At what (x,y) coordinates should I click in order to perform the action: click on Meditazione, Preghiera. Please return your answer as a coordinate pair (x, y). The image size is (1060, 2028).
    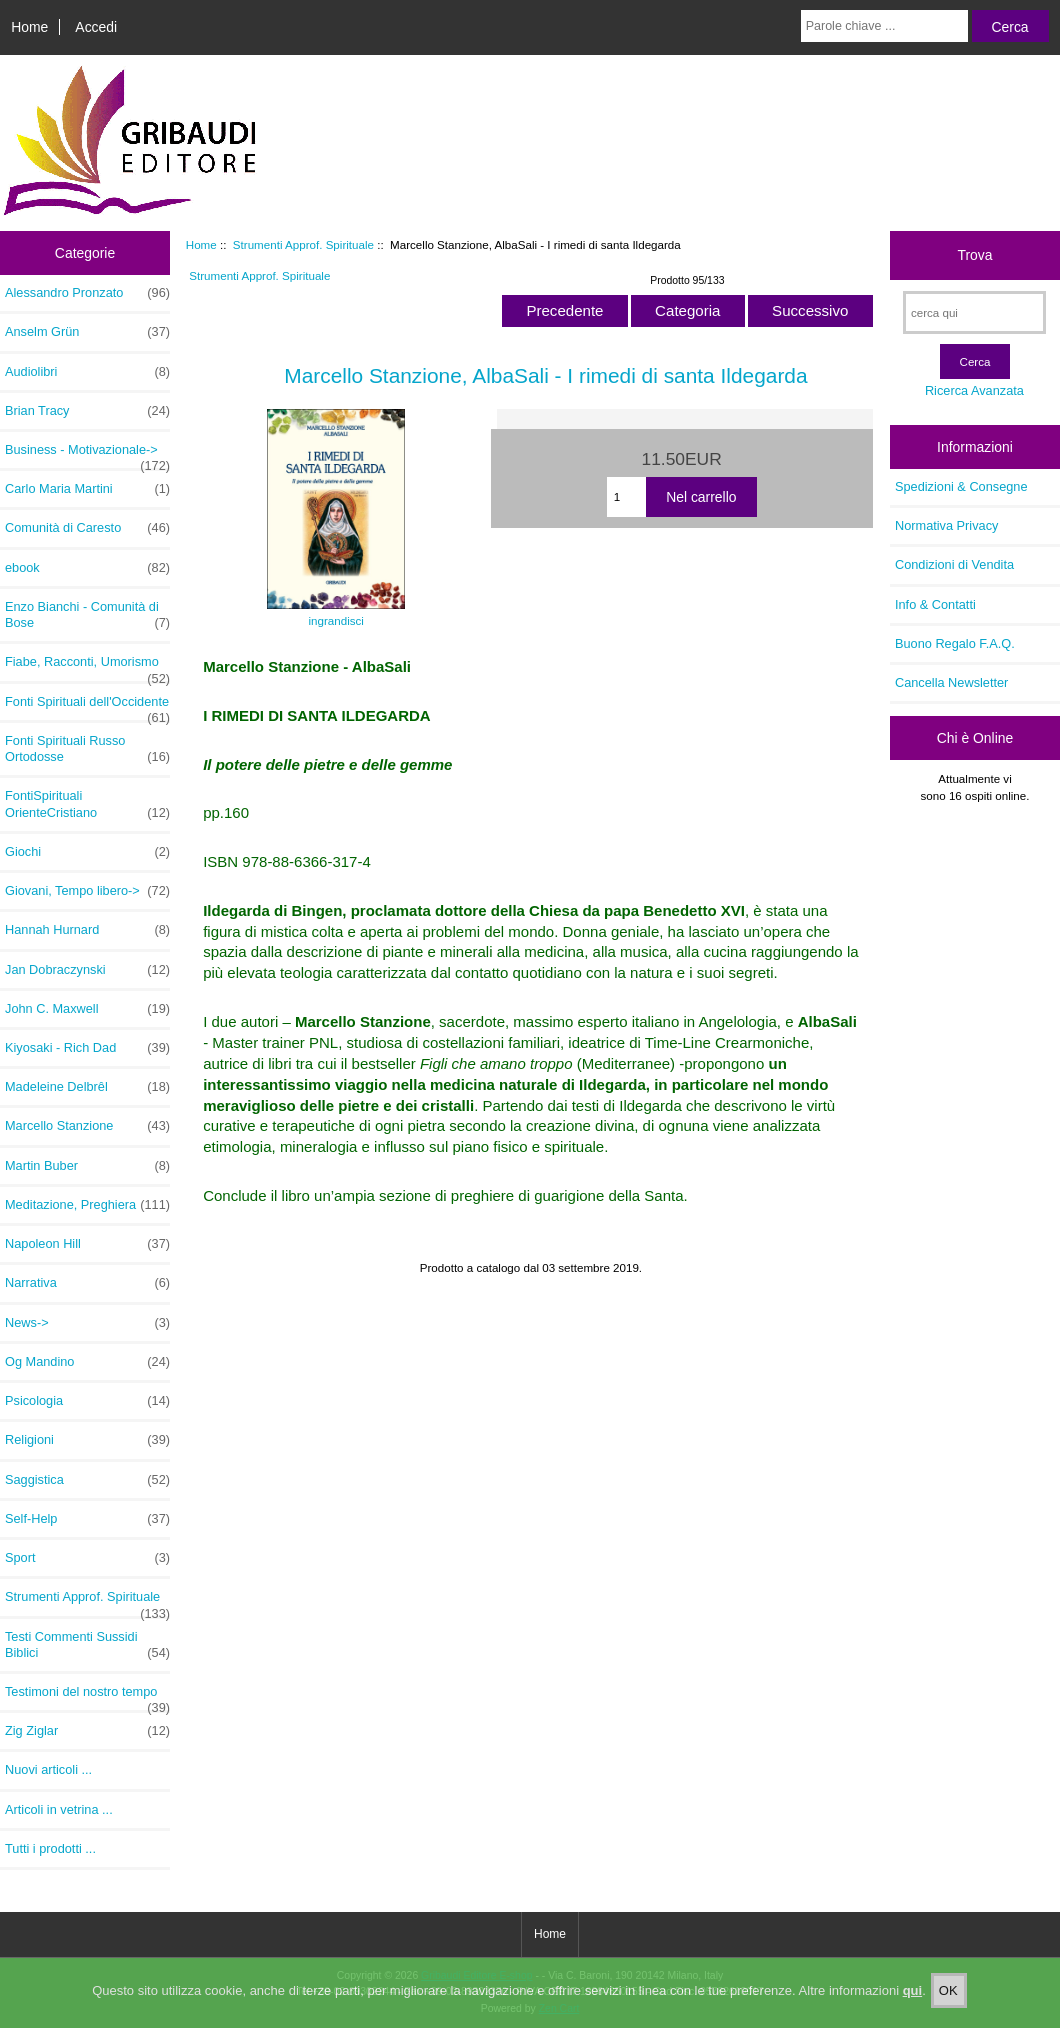
    Looking at the image, I should click on (87, 1205).